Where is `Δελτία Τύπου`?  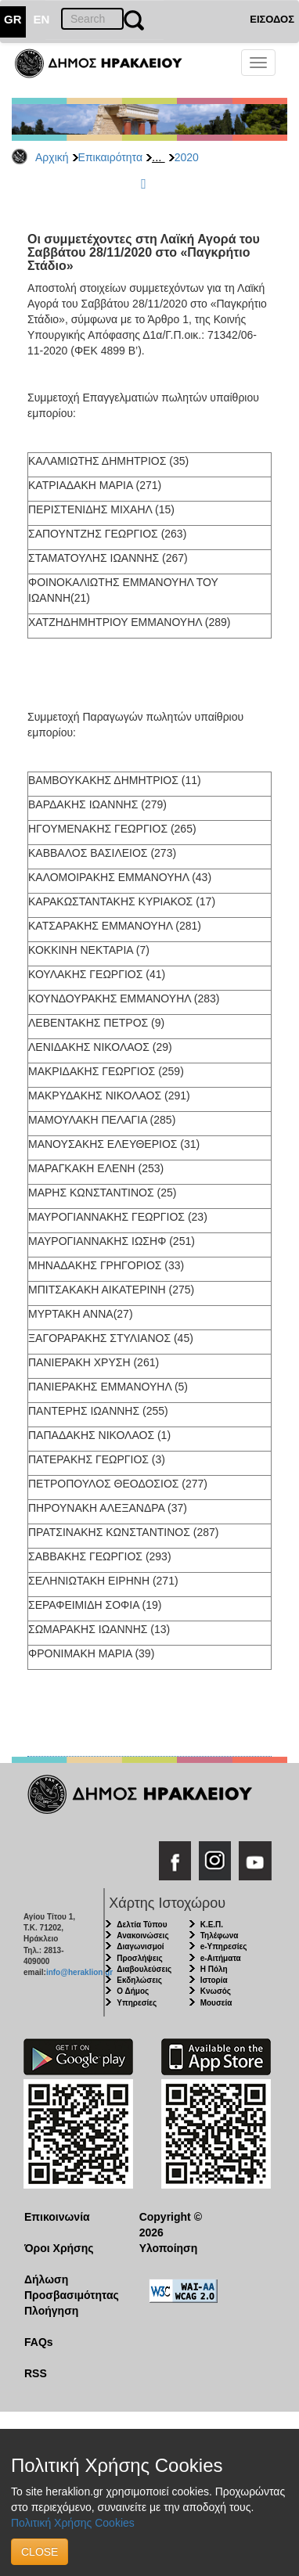
Δελτία Τύπου is located at coordinates (142, 1924).